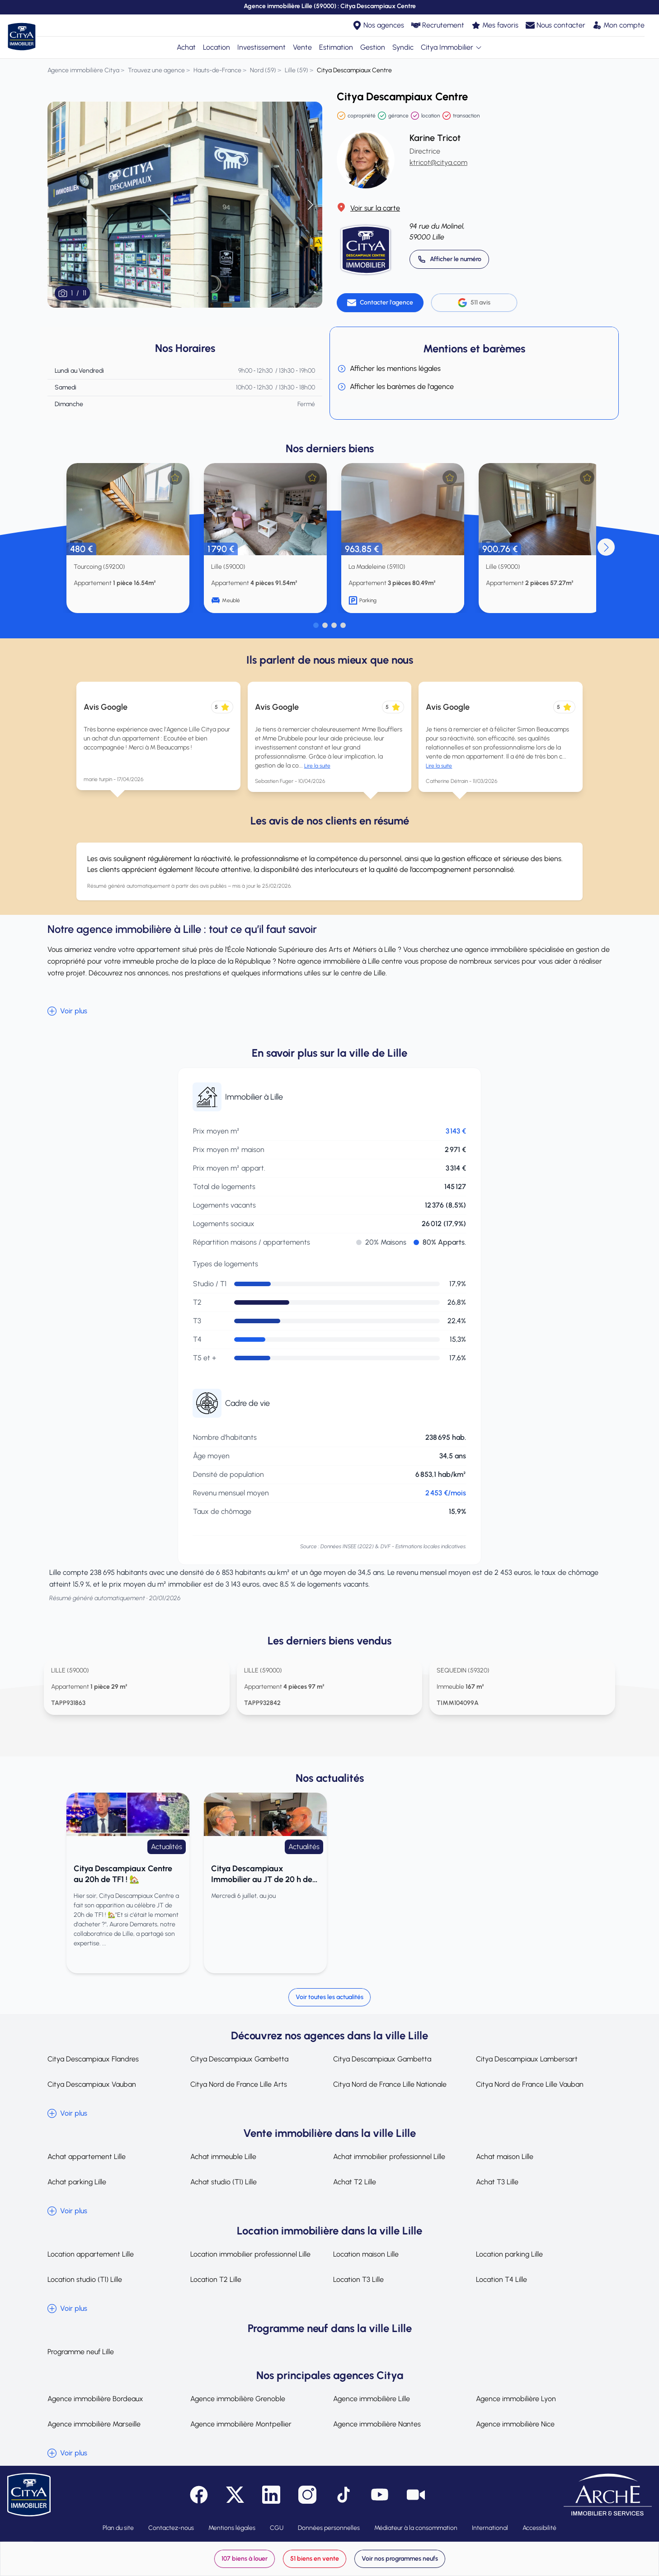 Image resolution: width=659 pixels, height=2576 pixels. I want to click on Achat T3 Lille, so click(497, 2182).